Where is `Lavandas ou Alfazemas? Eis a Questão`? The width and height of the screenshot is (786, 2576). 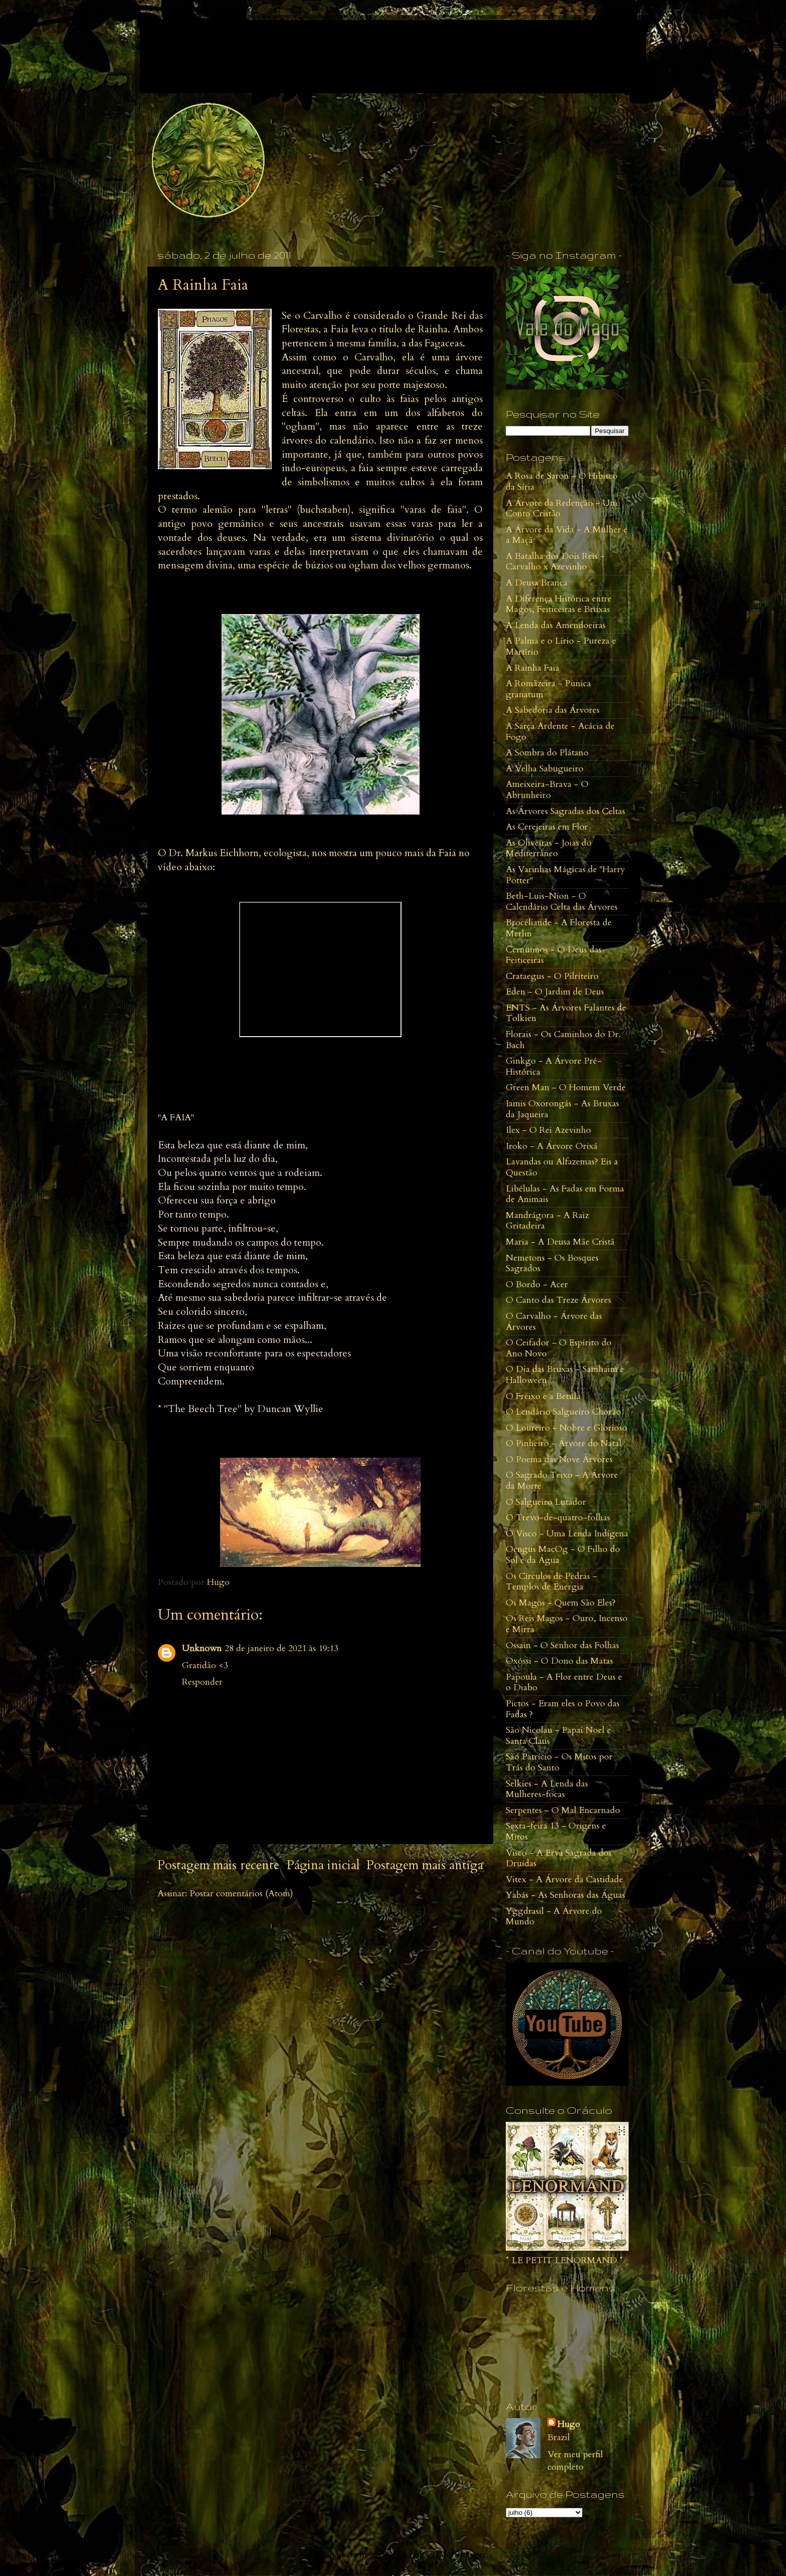
Lavandas ou Alfazemas? Eis a Questão is located at coordinates (562, 1167).